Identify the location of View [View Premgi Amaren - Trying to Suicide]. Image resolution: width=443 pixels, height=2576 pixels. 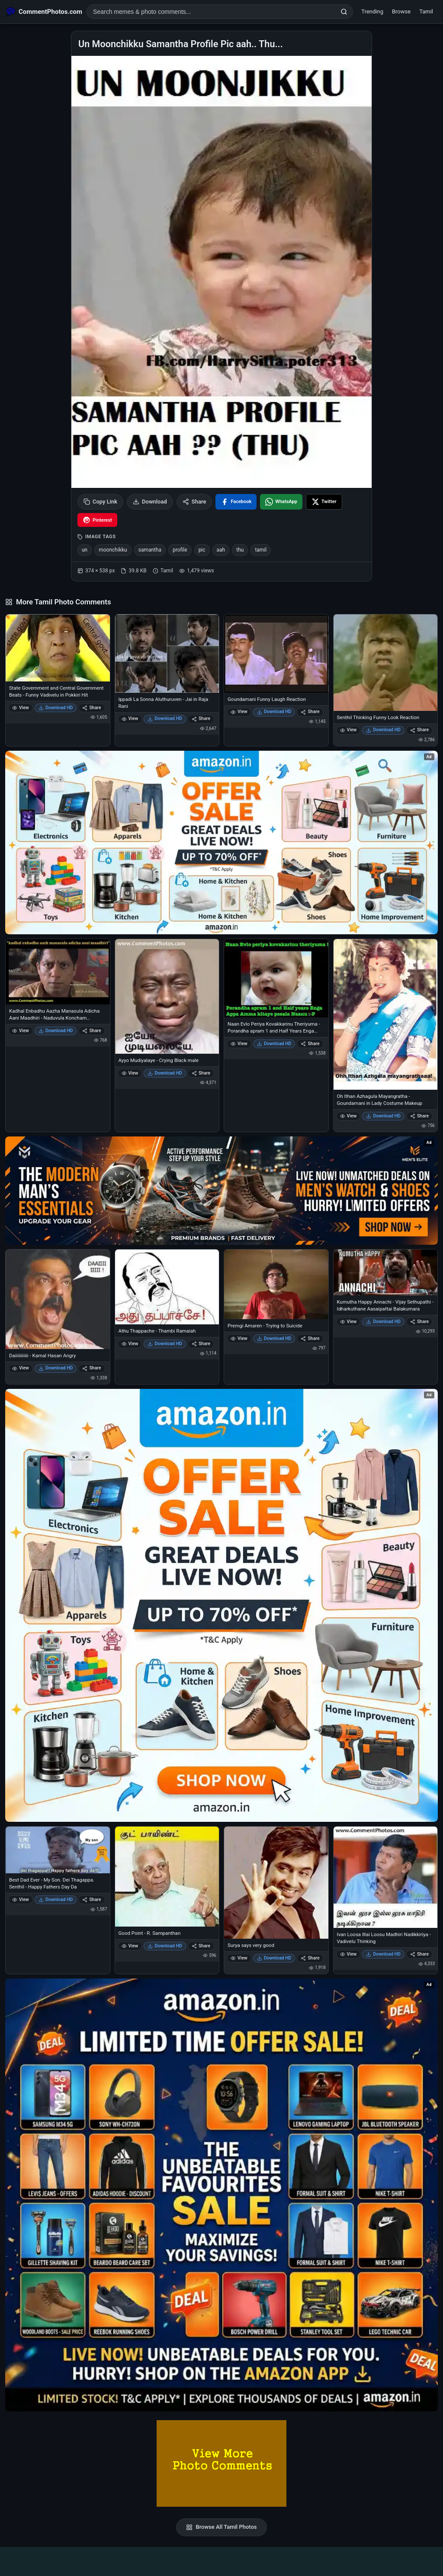
(239, 1338).